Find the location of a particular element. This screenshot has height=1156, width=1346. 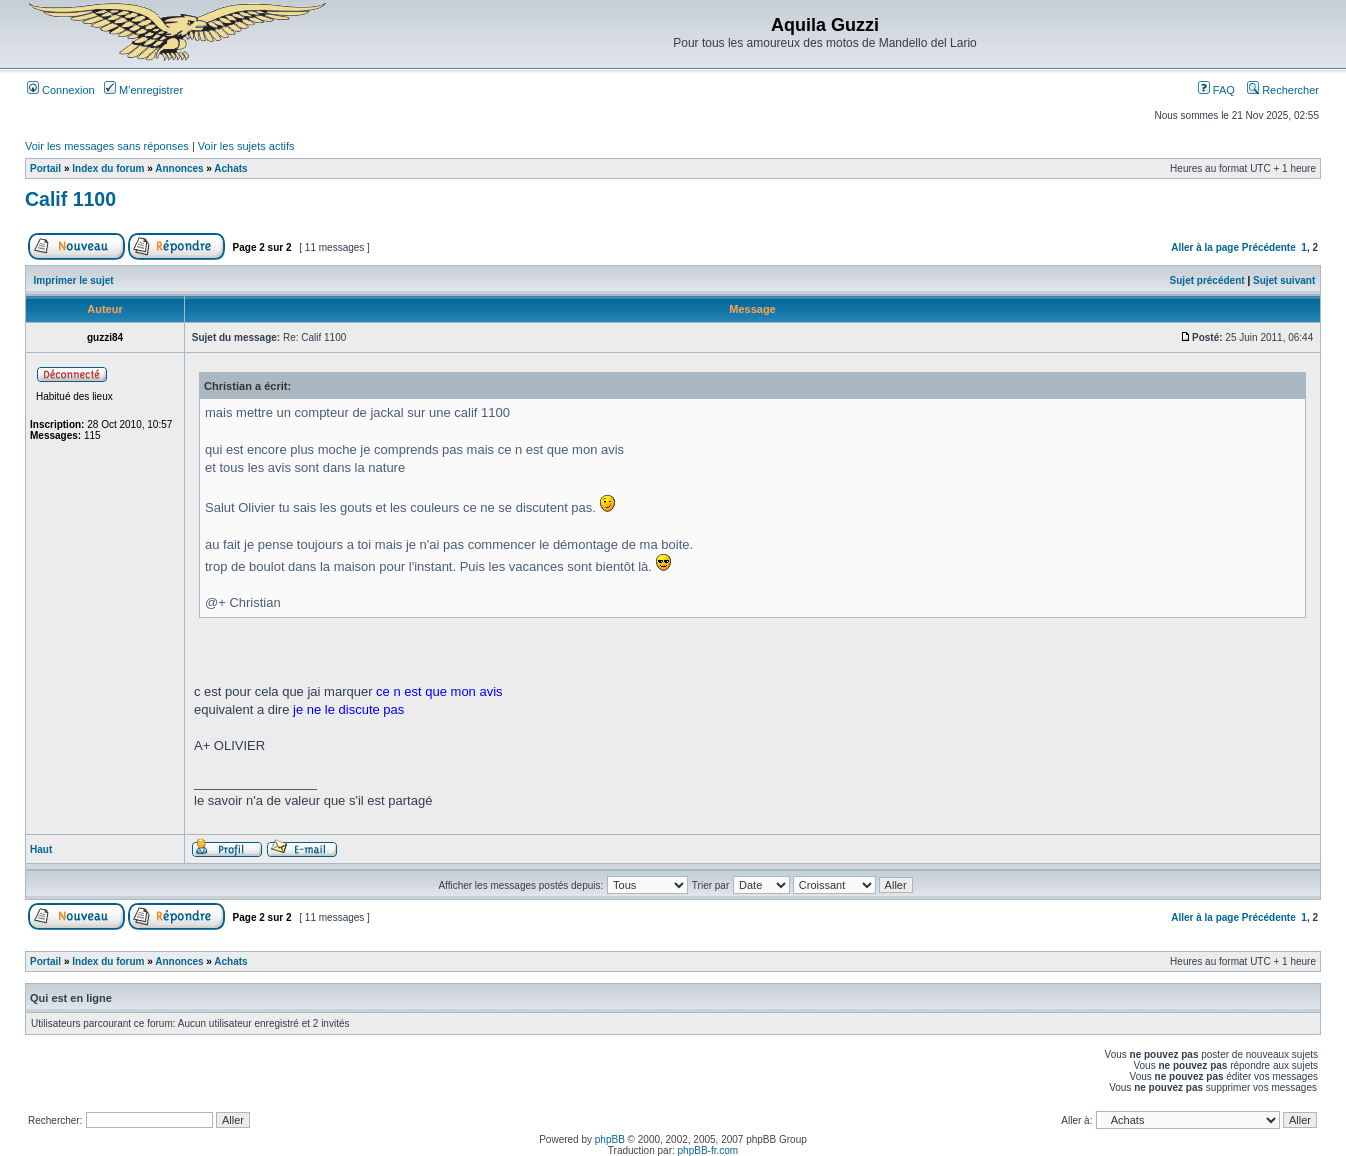

FAQ is located at coordinates (1216, 90).